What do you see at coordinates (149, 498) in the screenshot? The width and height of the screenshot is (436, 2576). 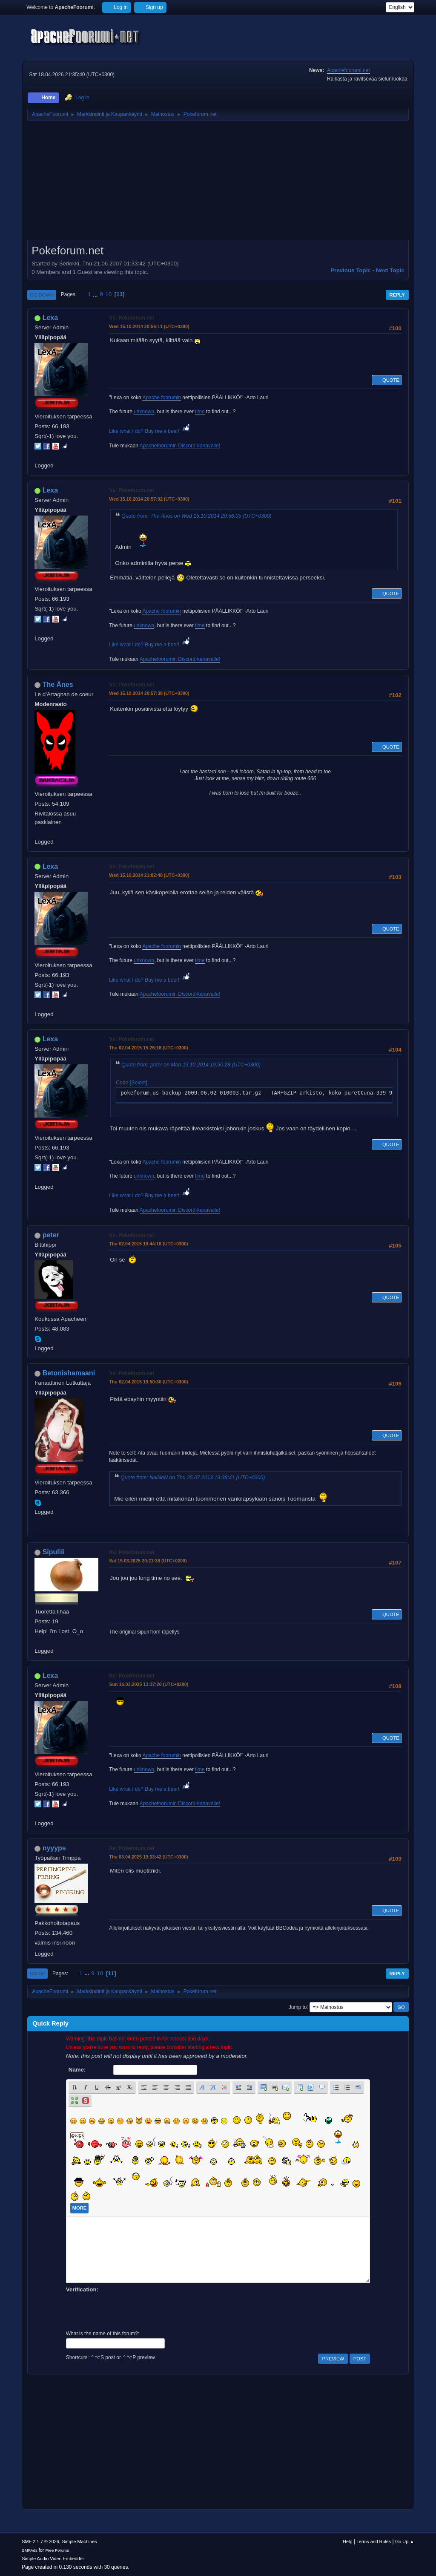 I see `Wed 15.10.2014 20:57:02 (UTC+0300)` at bounding box center [149, 498].